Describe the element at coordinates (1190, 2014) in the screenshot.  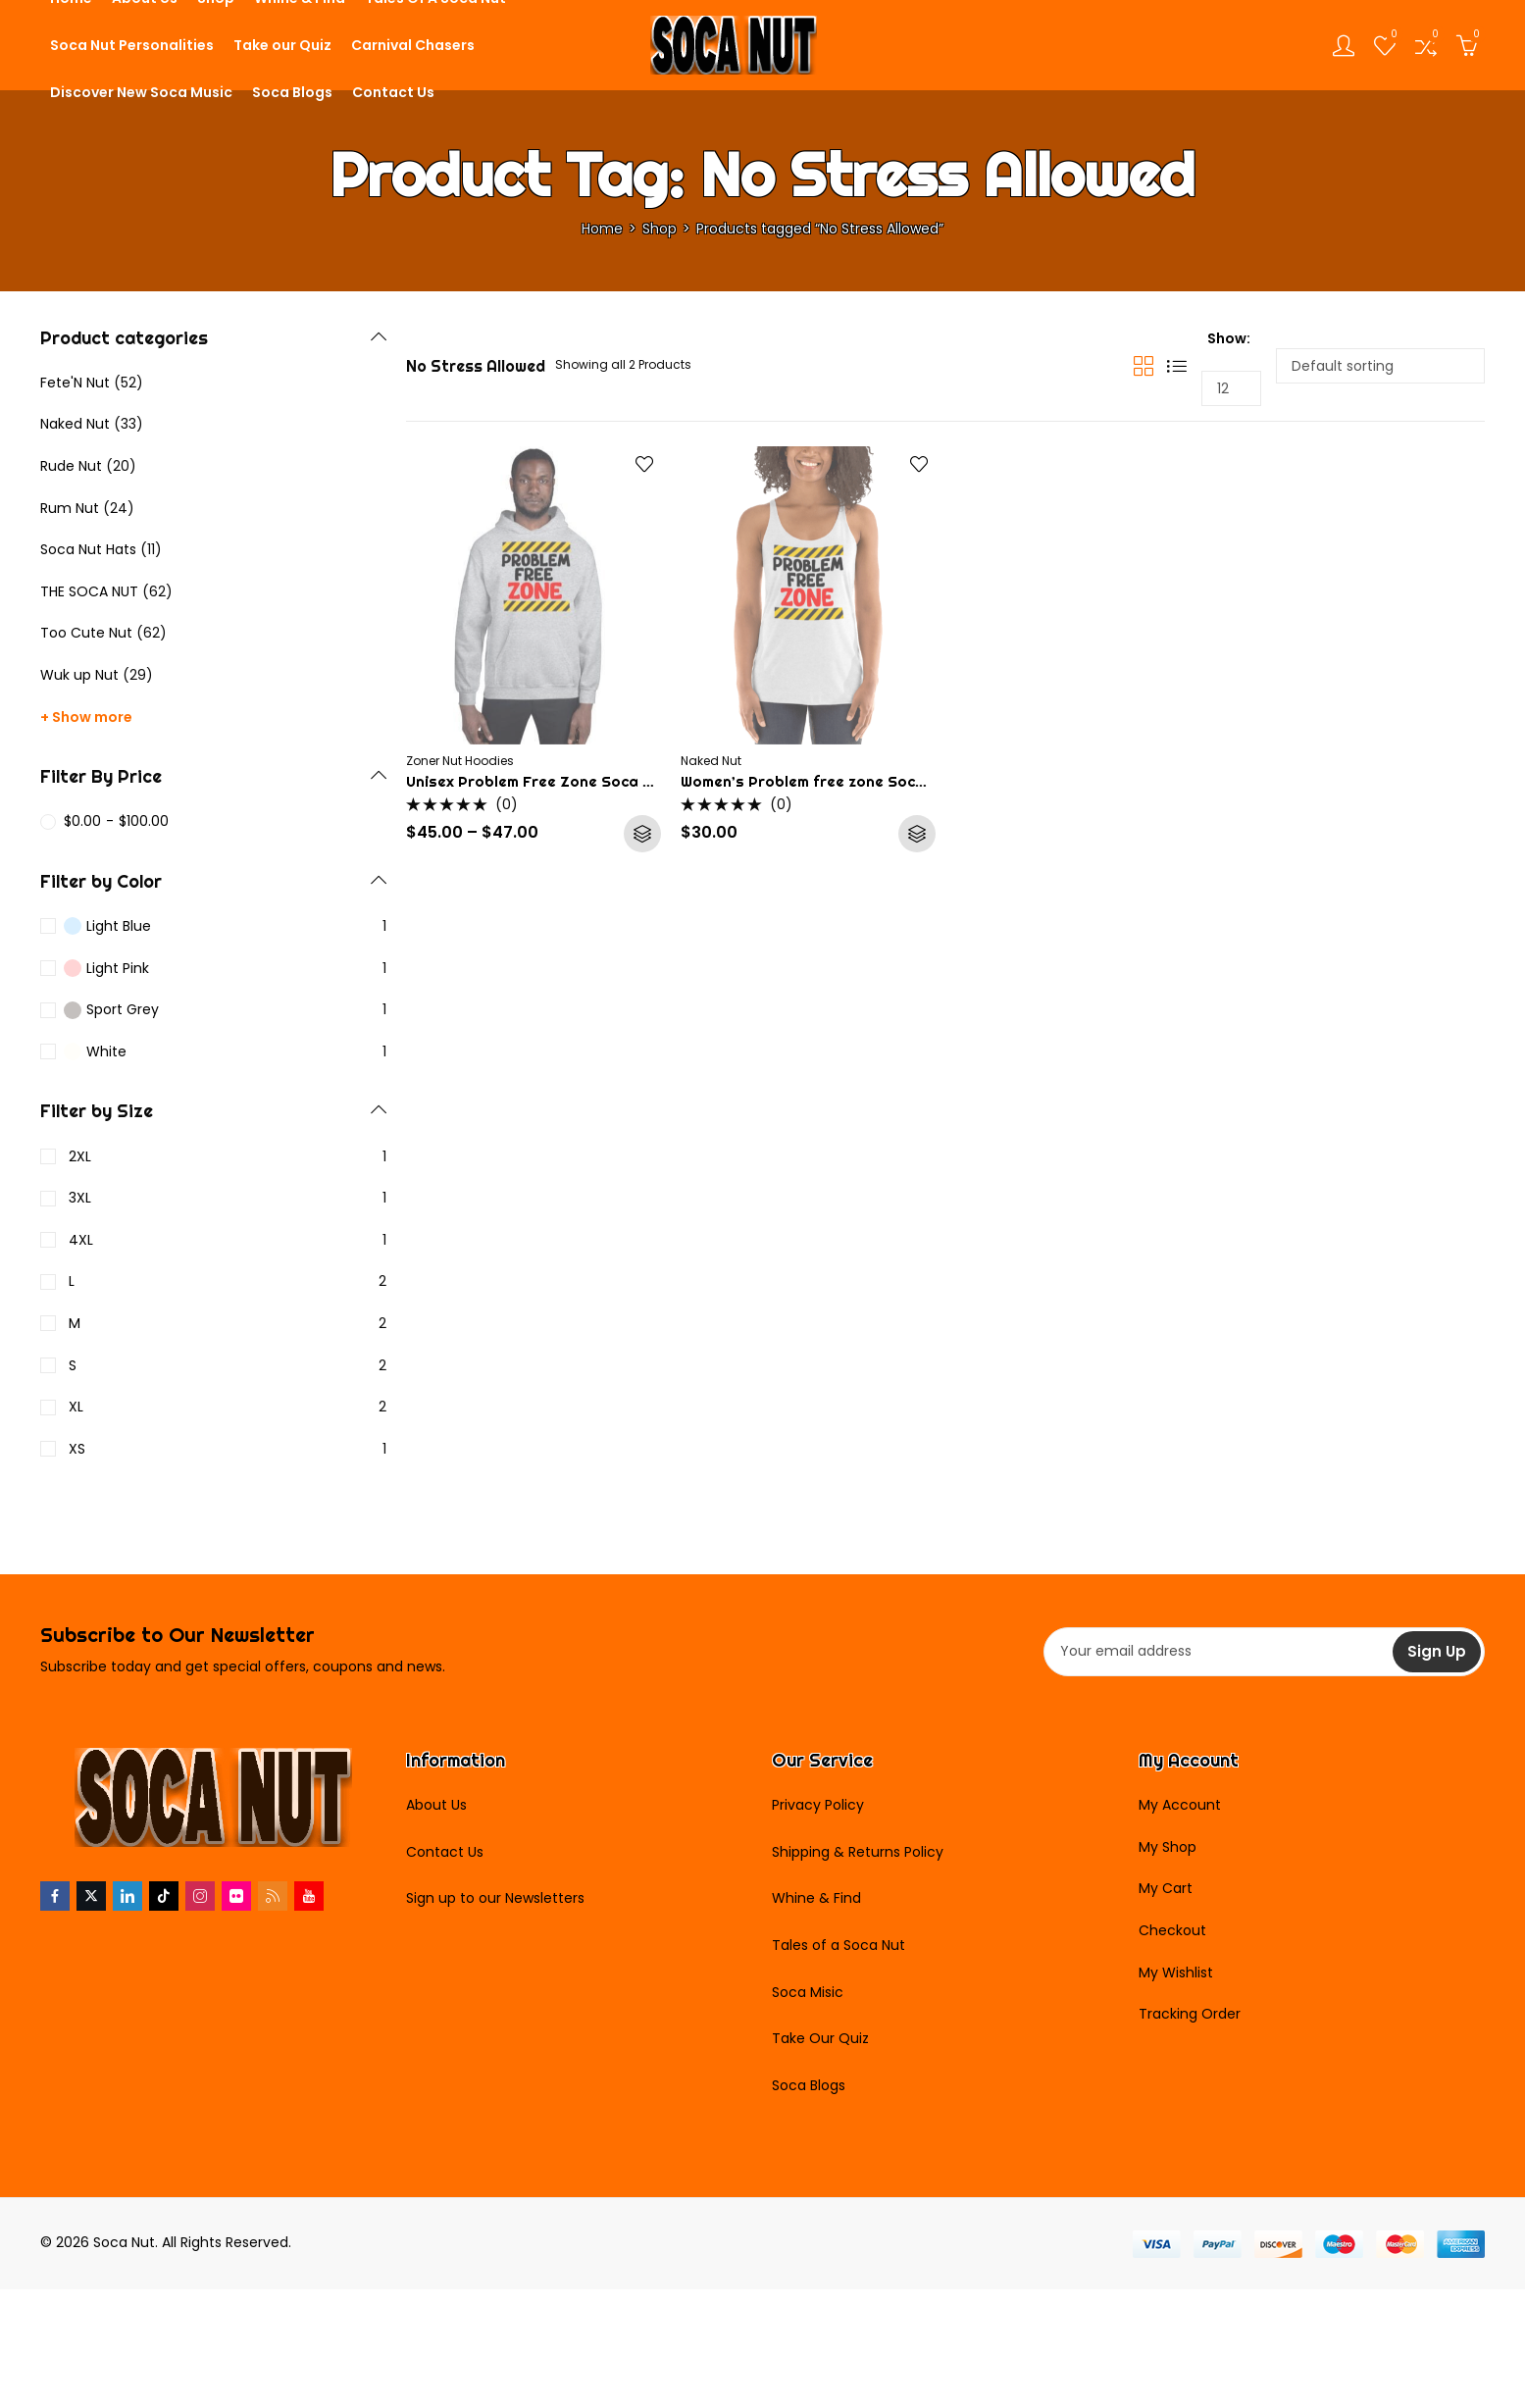
I see `Tracking Order` at that location.